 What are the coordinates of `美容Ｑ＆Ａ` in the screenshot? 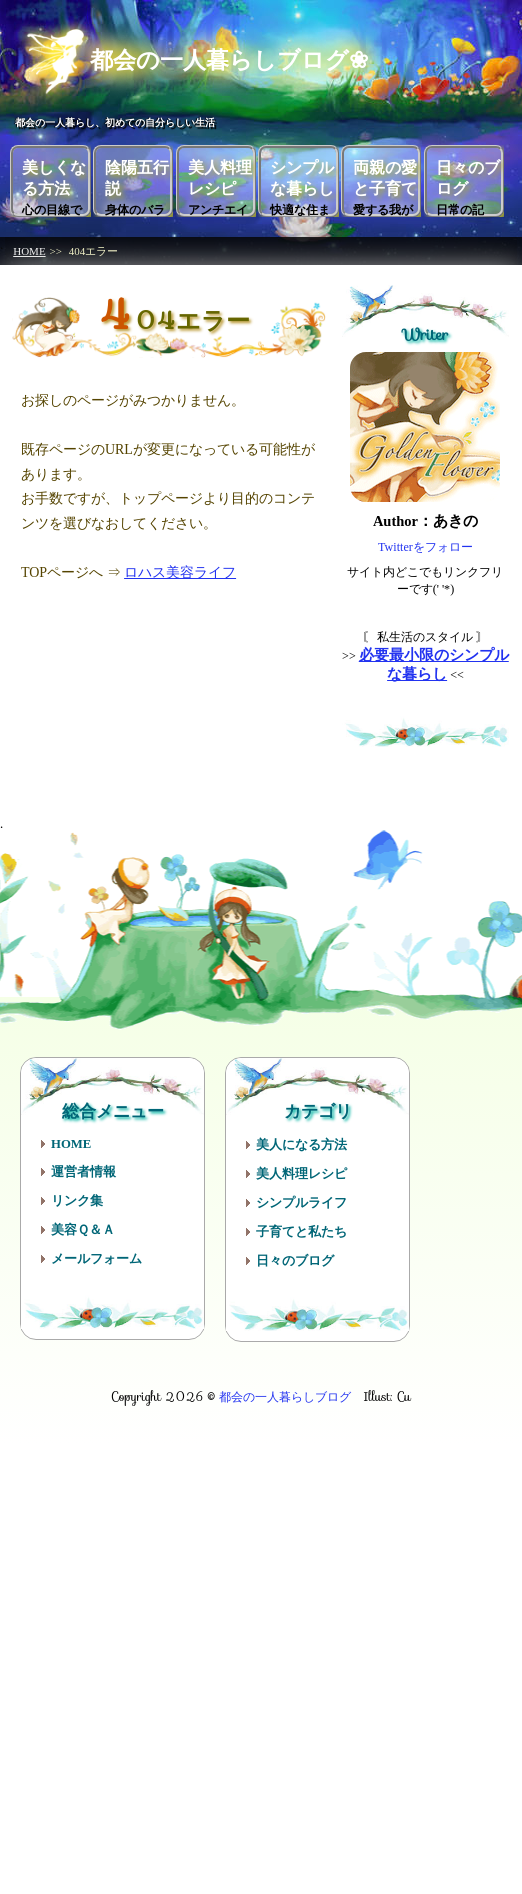 It's located at (83, 1228).